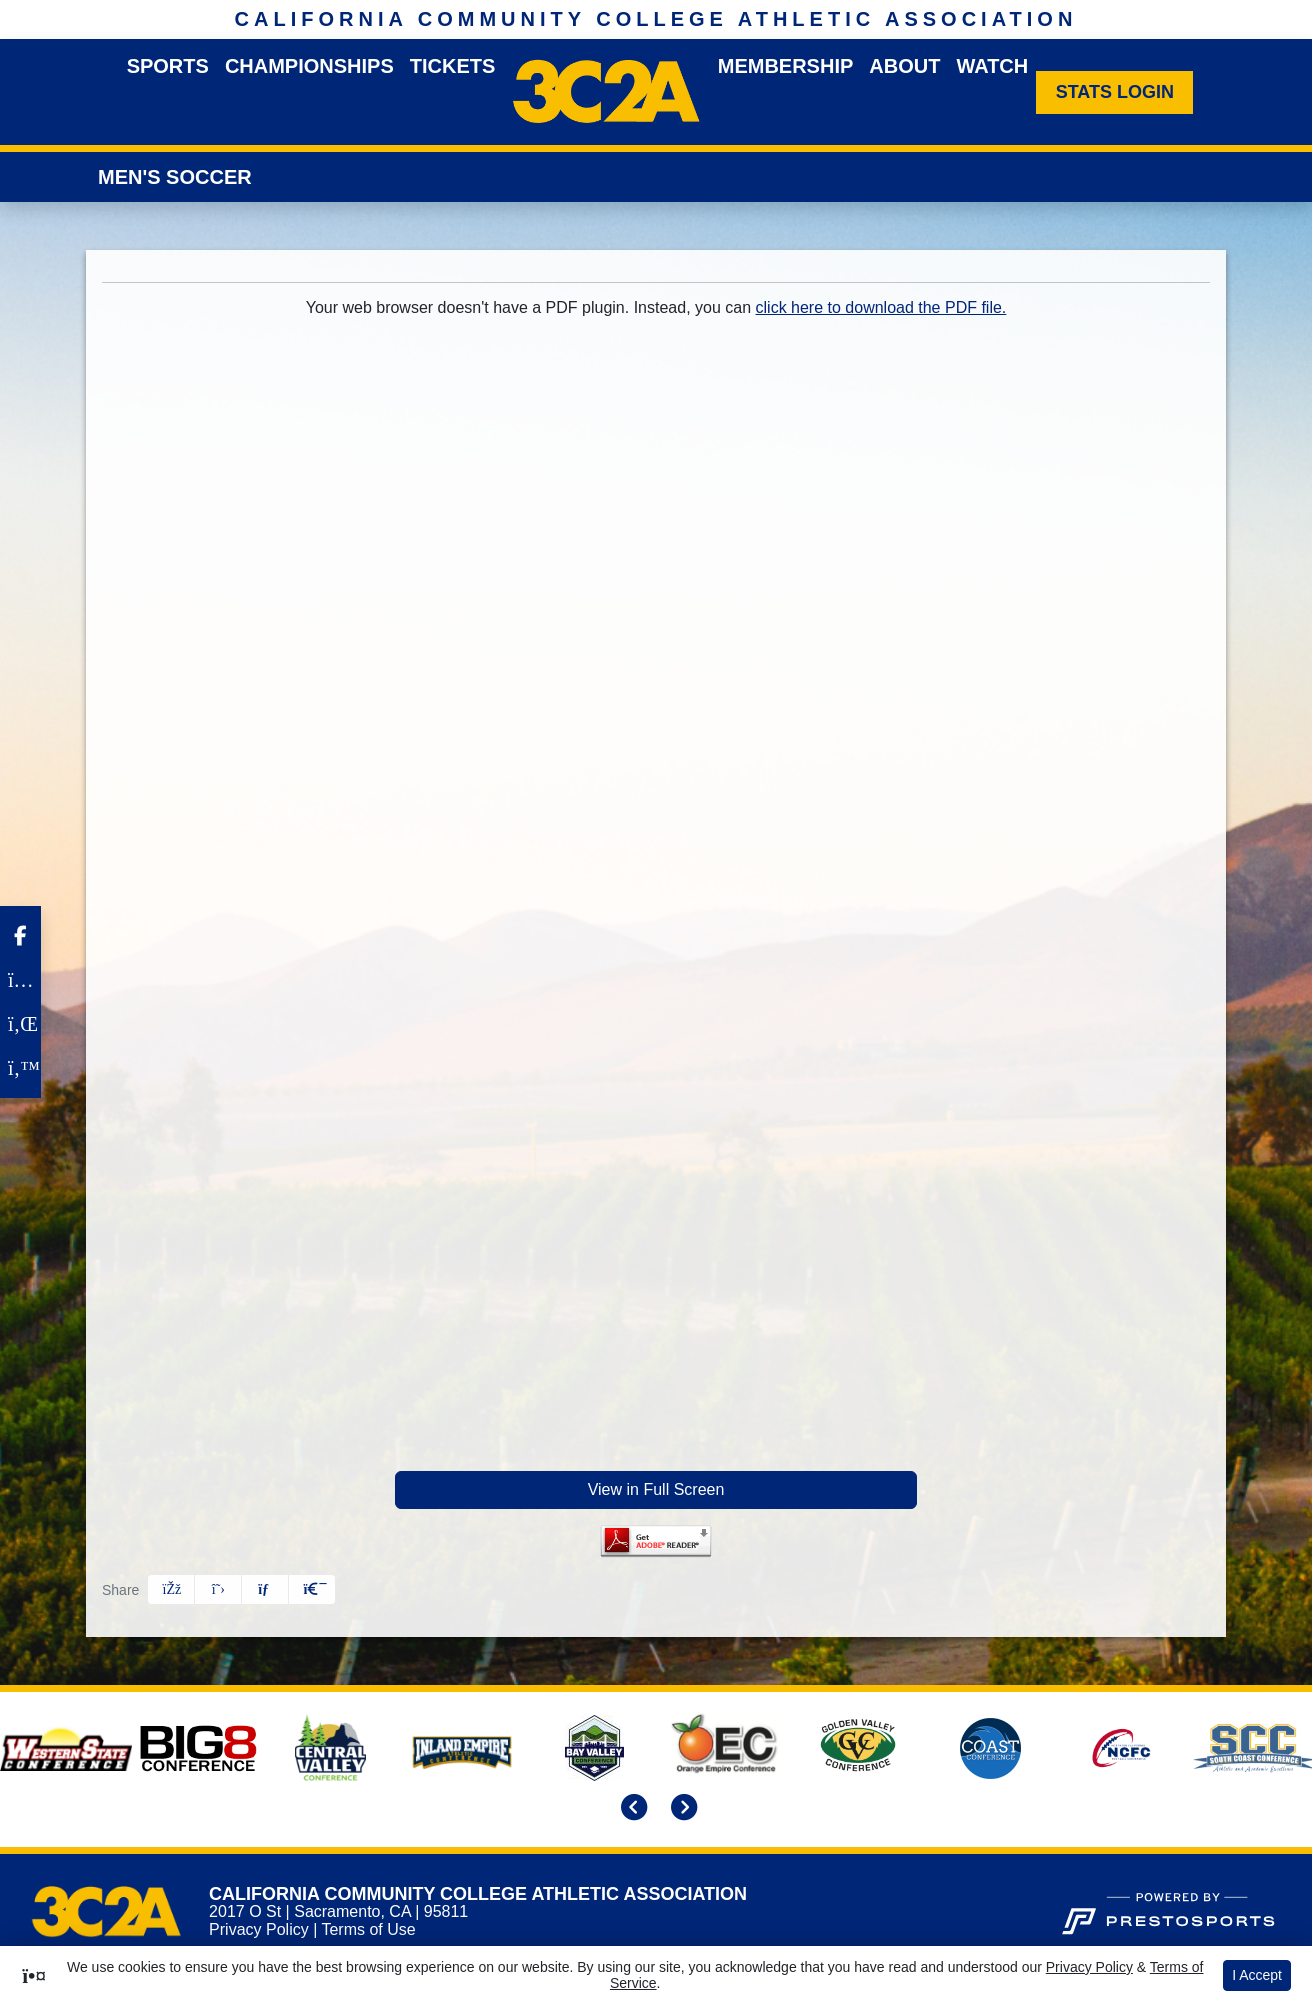 Image resolution: width=1312 pixels, height=2004 pixels. Describe the element at coordinates (904, 66) in the screenshot. I see `About` at that location.